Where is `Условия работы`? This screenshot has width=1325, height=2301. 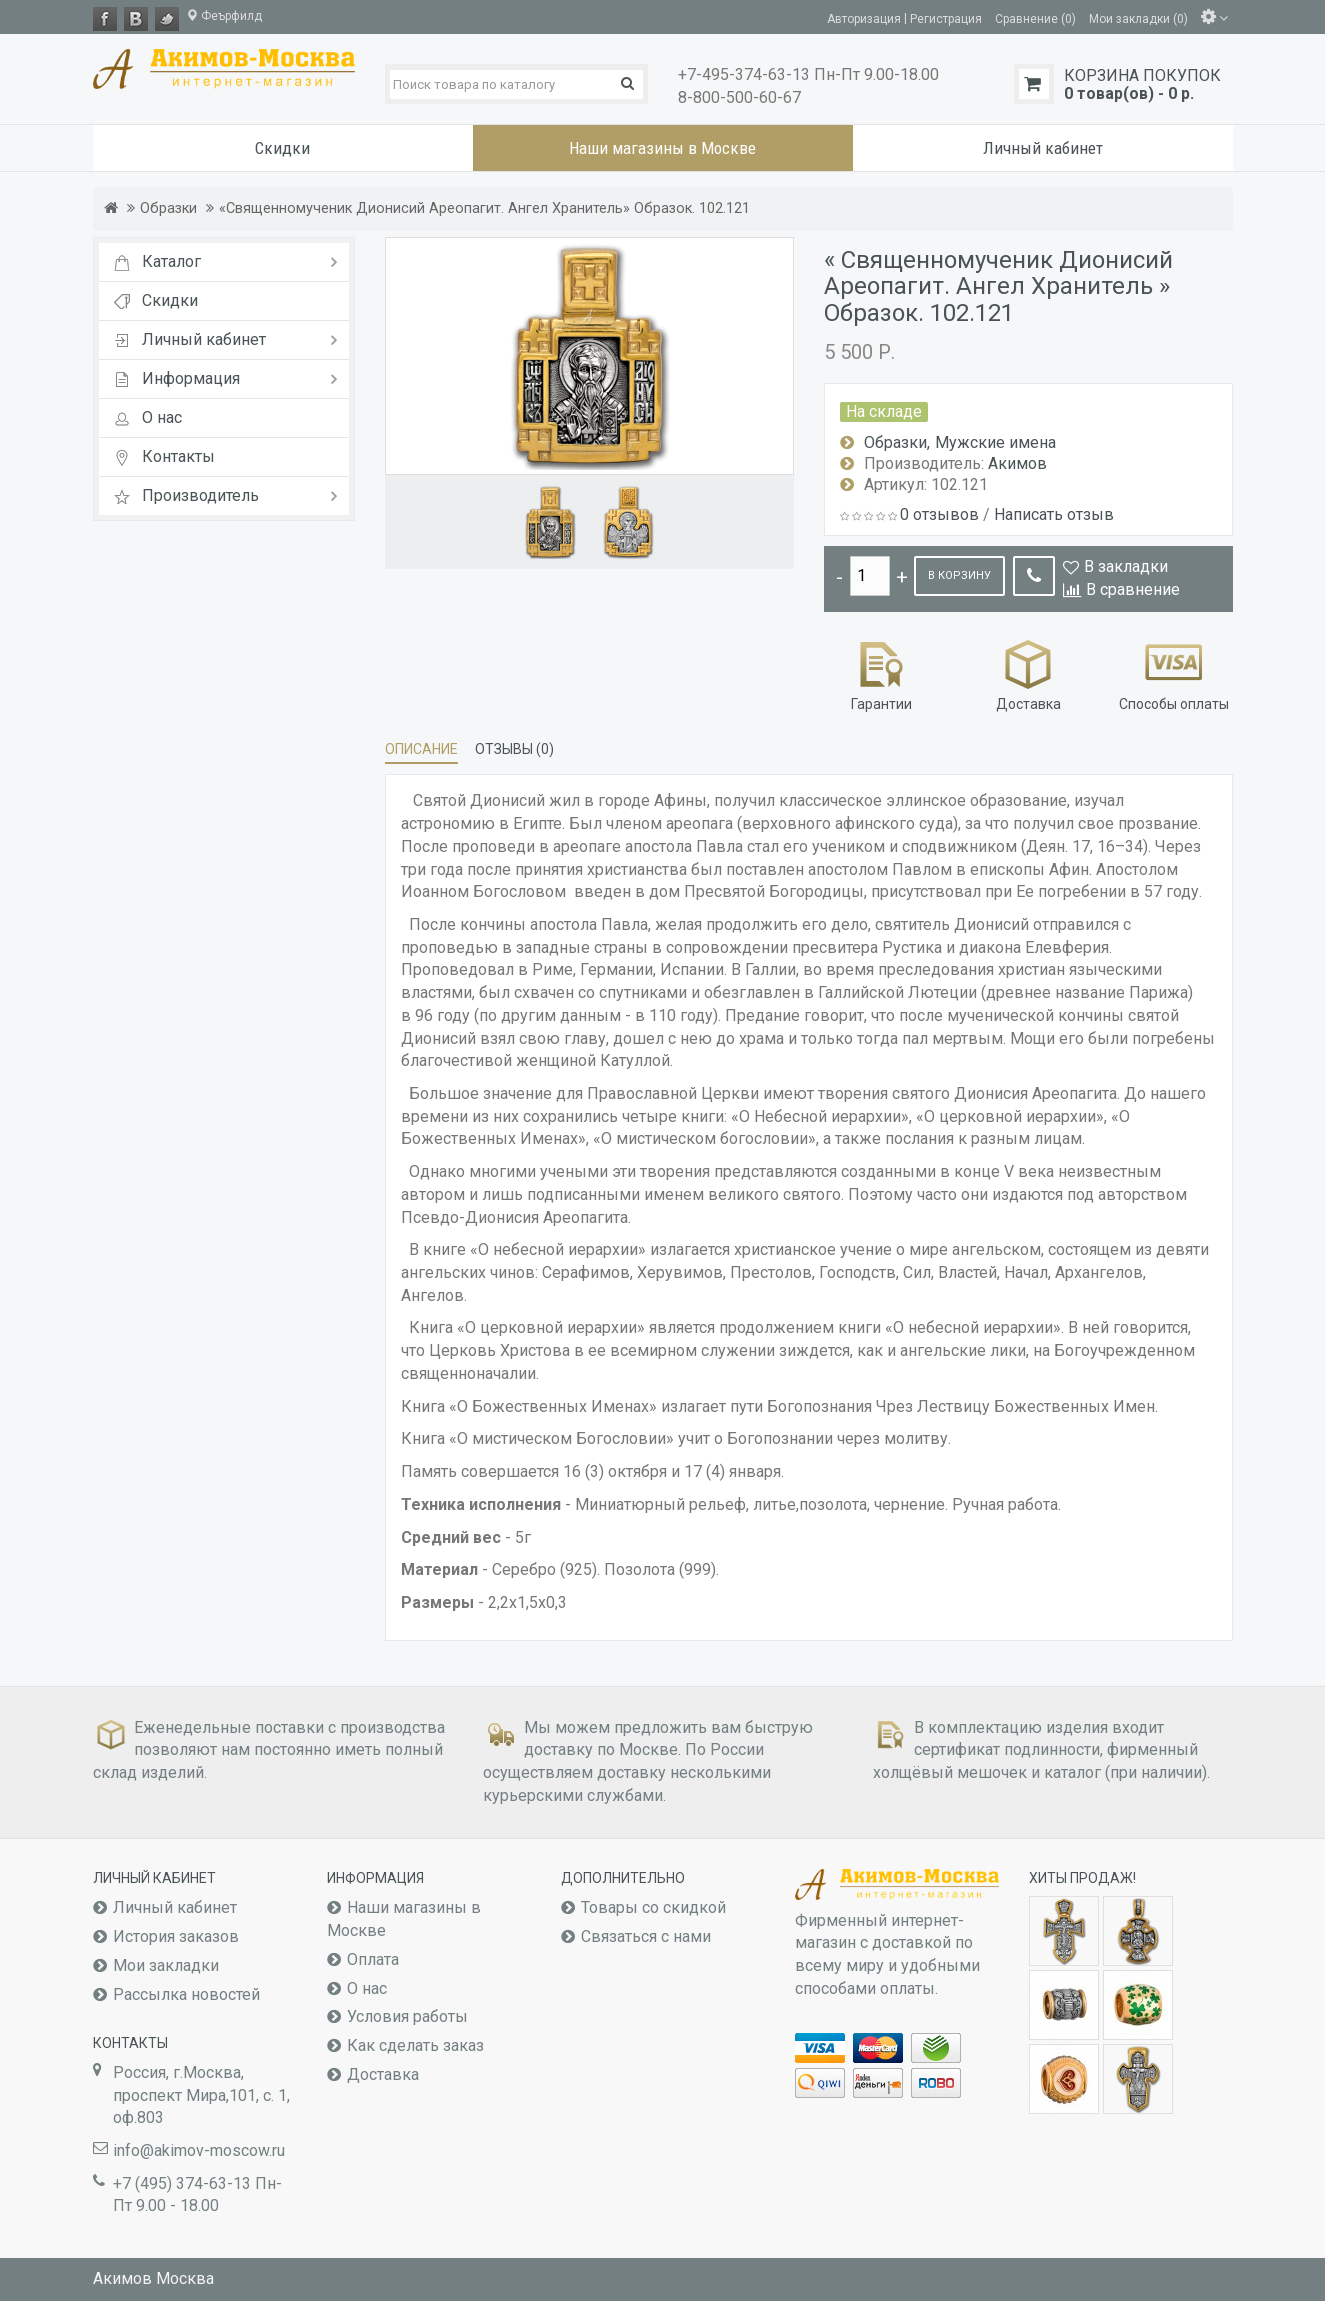 Условия работы is located at coordinates (407, 2016).